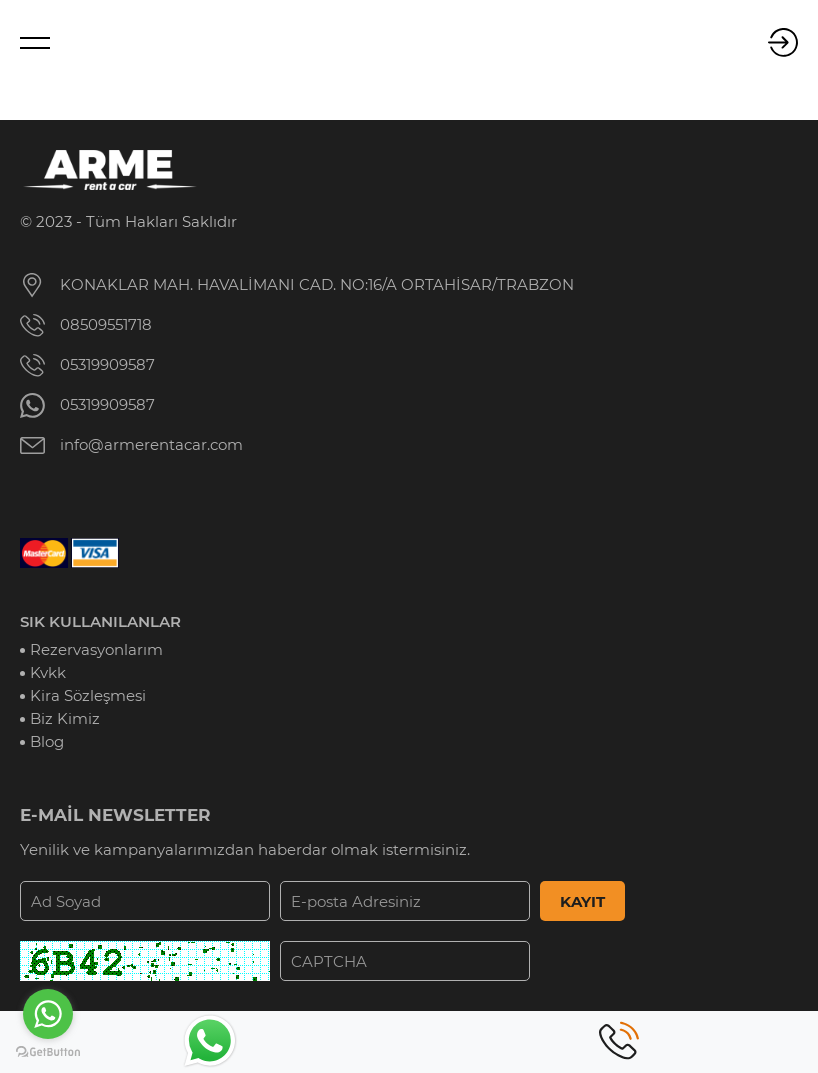  Describe the element at coordinates (88, 695) in the screenshot. I see `Kira Sözleşmesi` at that location.